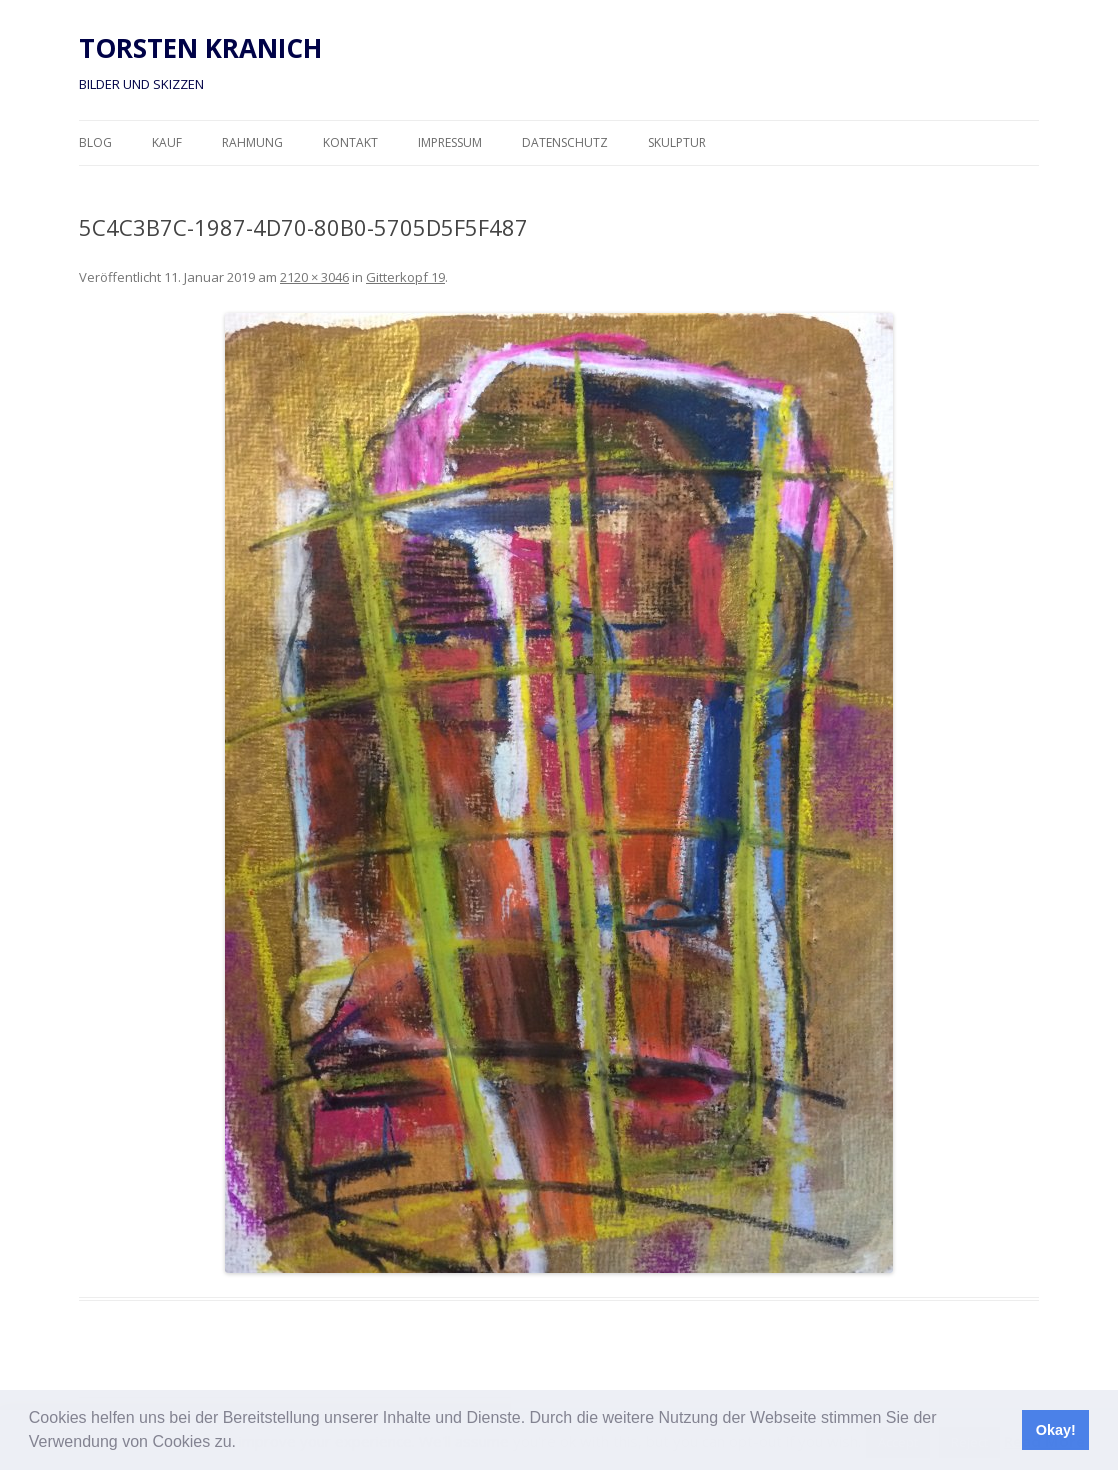 The width and height of the screenshot is (1118, 1470). I want to click on Skulptur, so click(677, 142).